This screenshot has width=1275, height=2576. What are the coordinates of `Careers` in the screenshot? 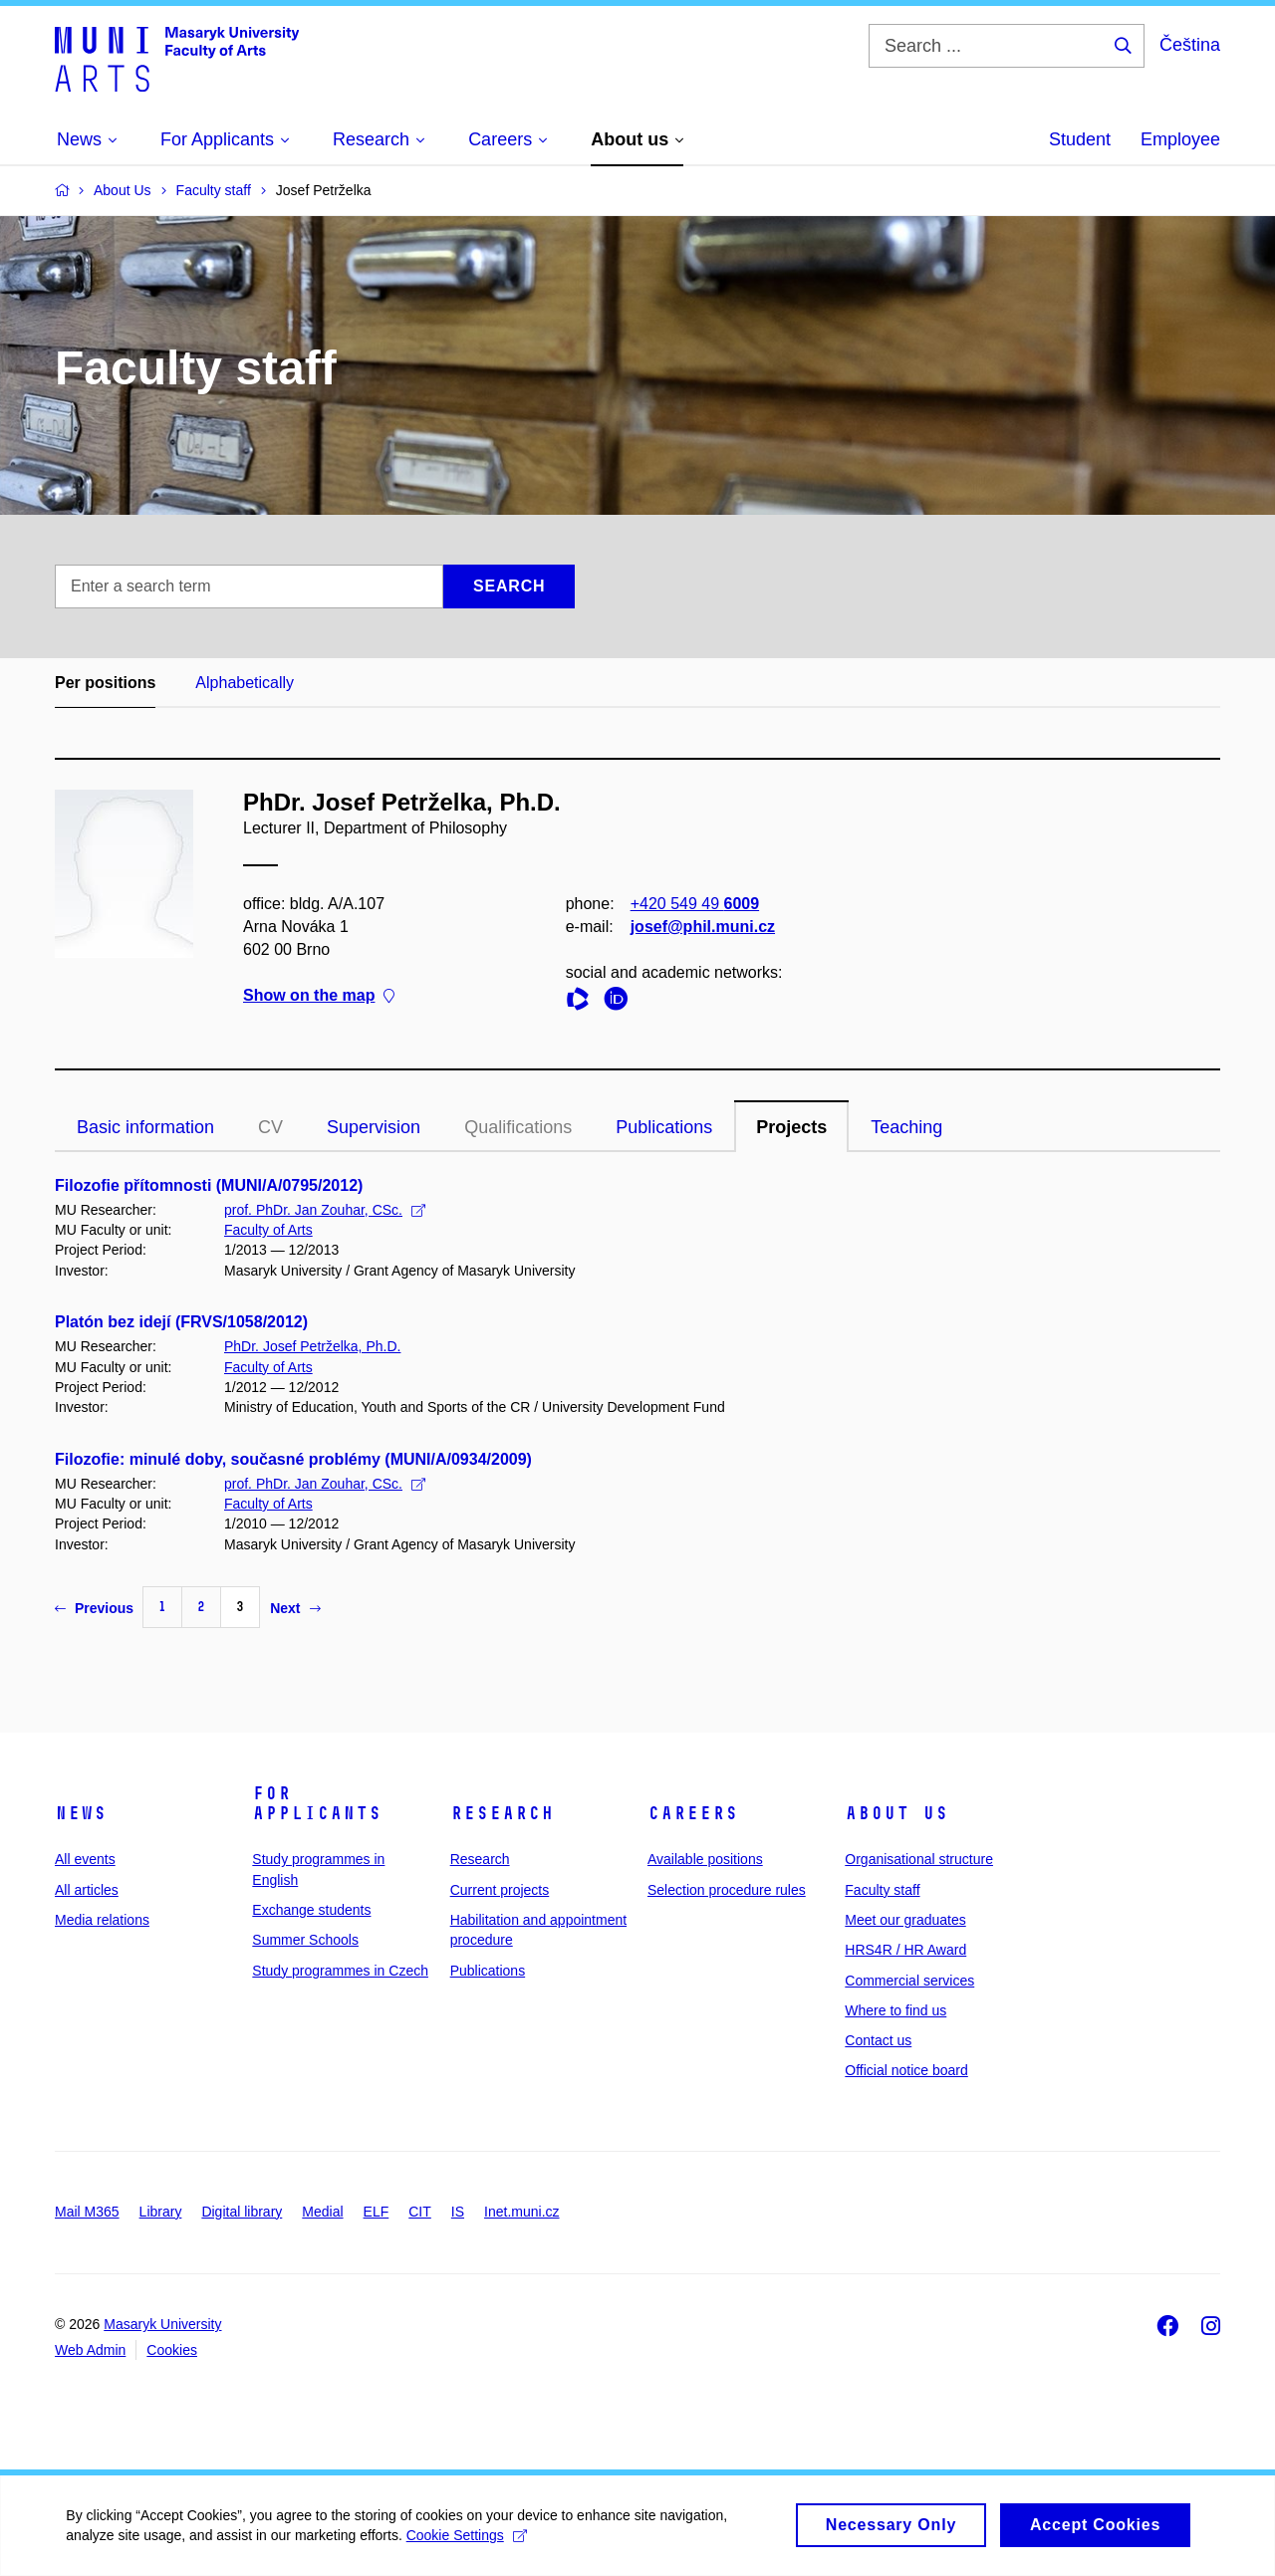 It's located at (692, 1813).